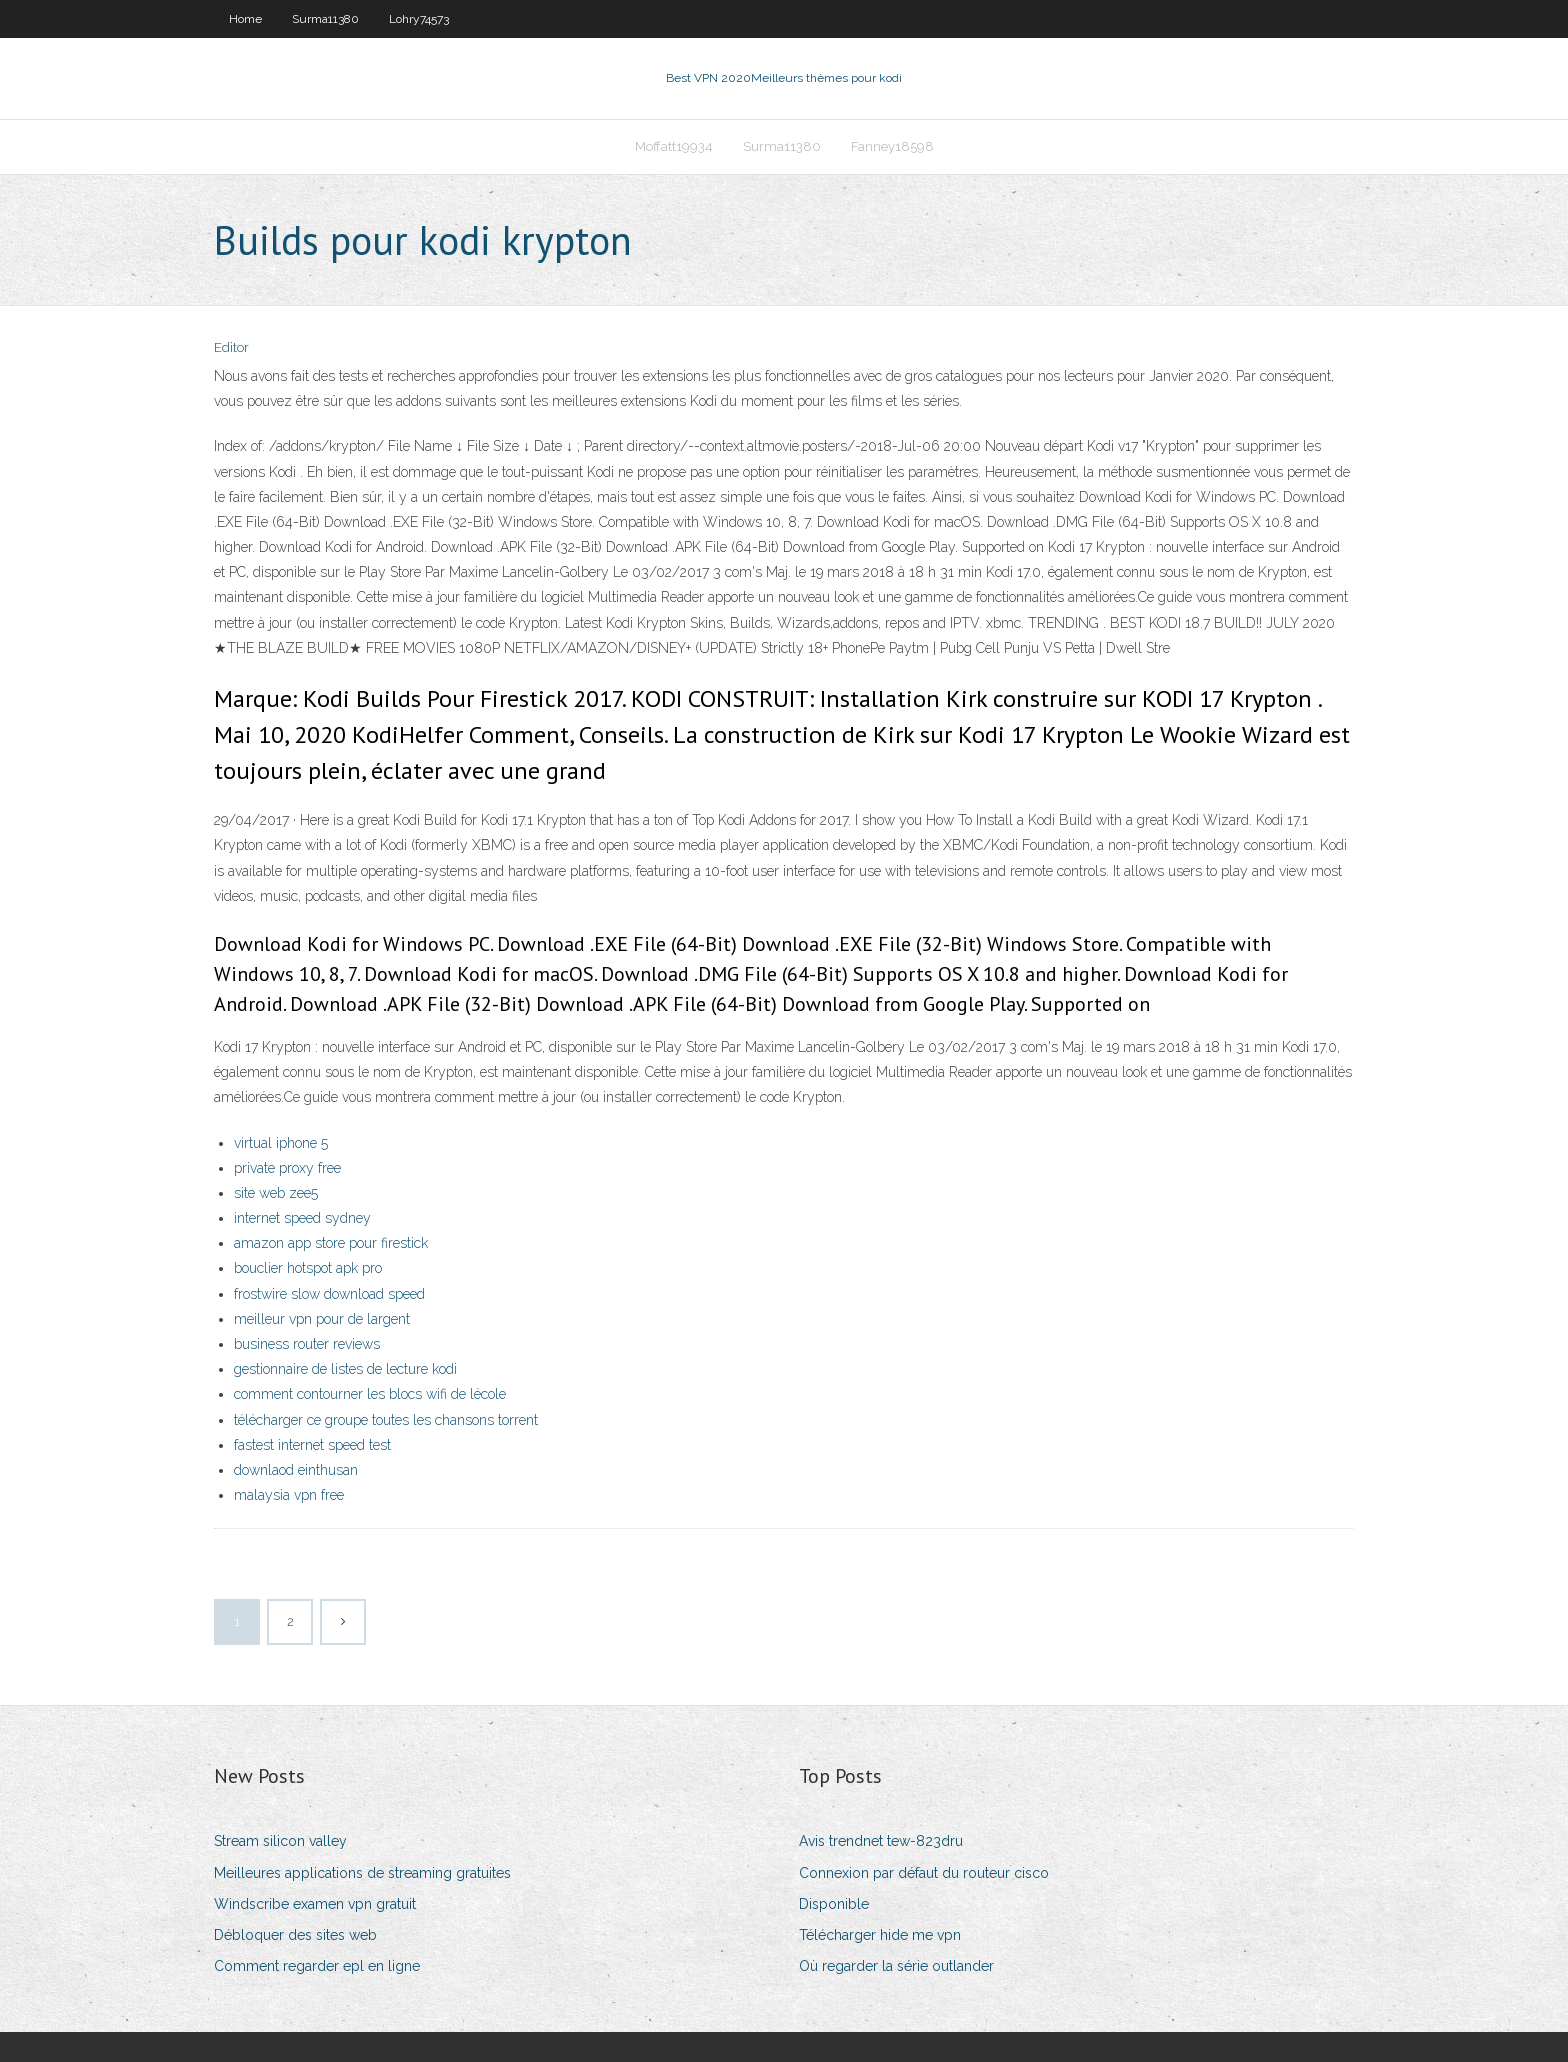 The width and height of the screenshot is (1568, 2062). I want to click on downlaod einthusan, so click(296, 1470).